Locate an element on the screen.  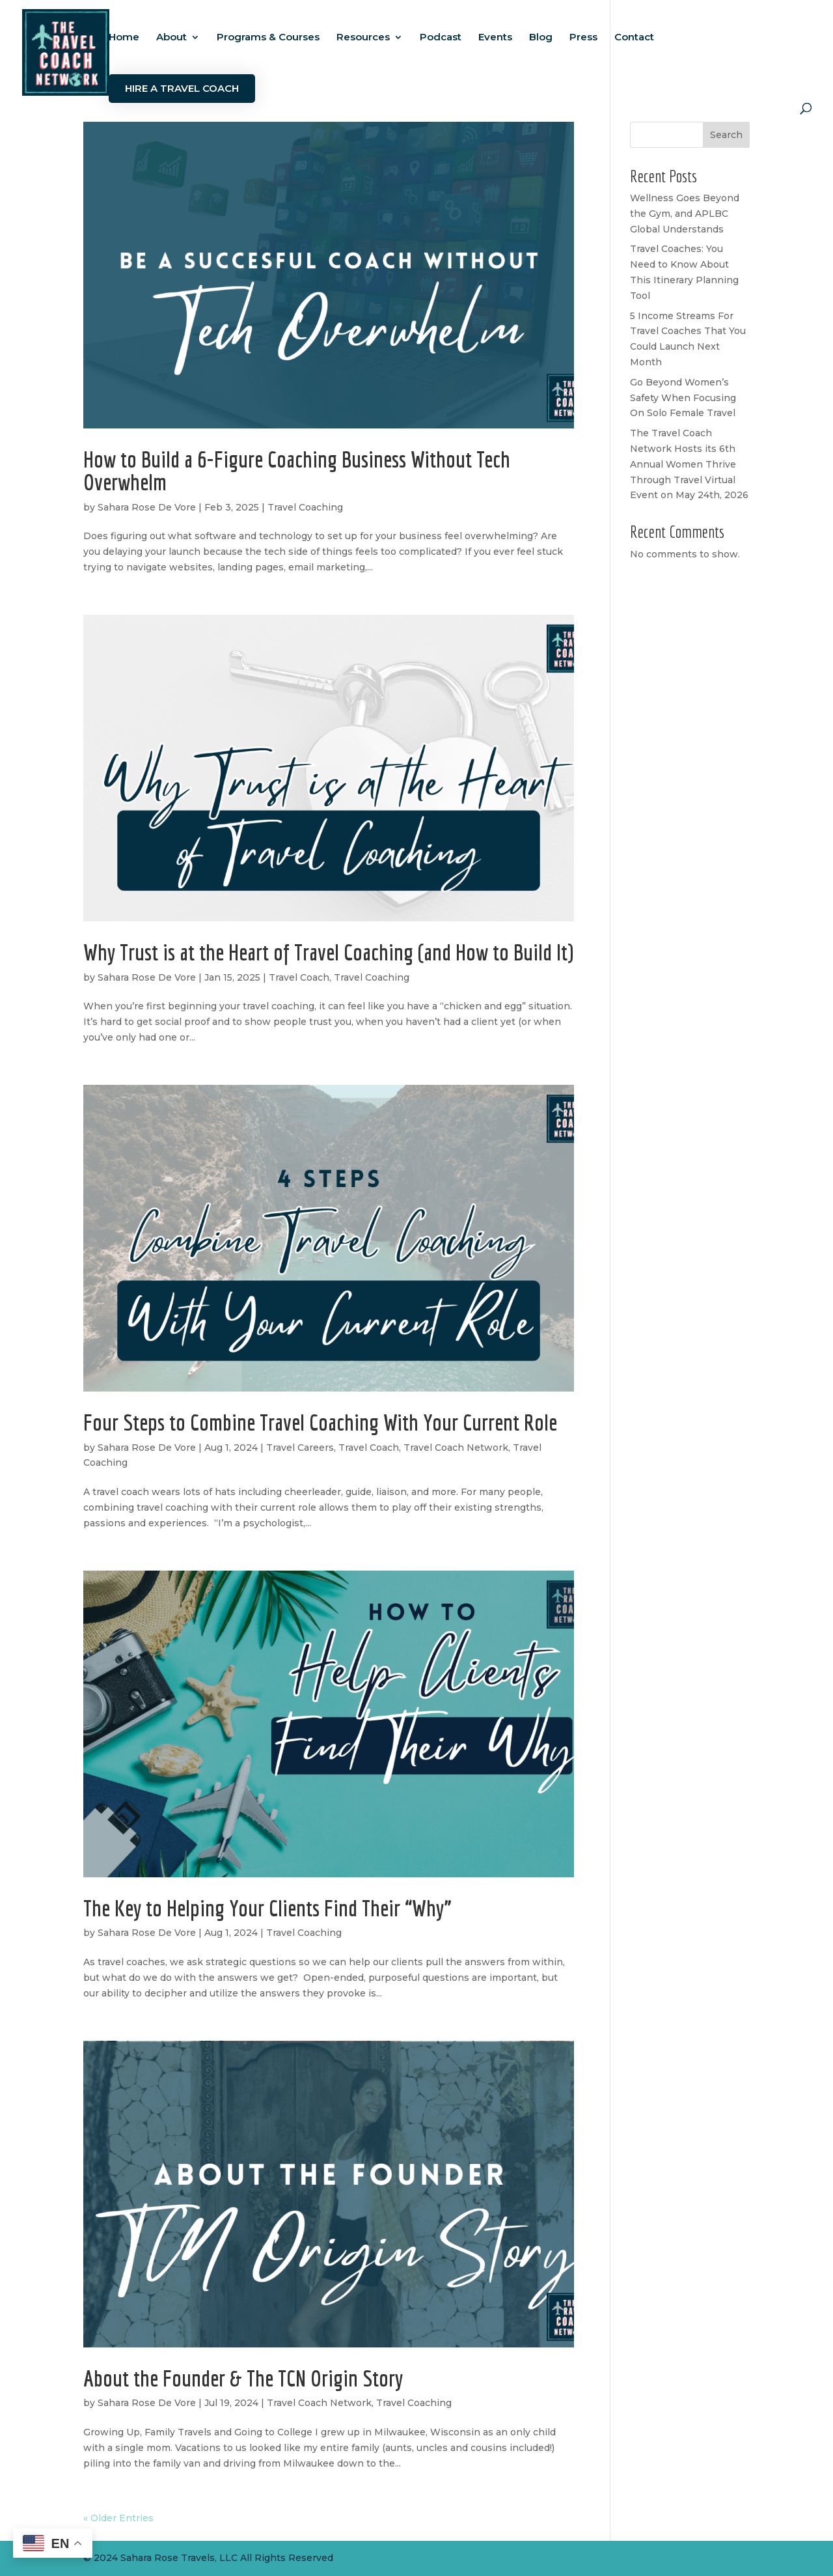
Travel Coach is located at coordinates (299, 977).